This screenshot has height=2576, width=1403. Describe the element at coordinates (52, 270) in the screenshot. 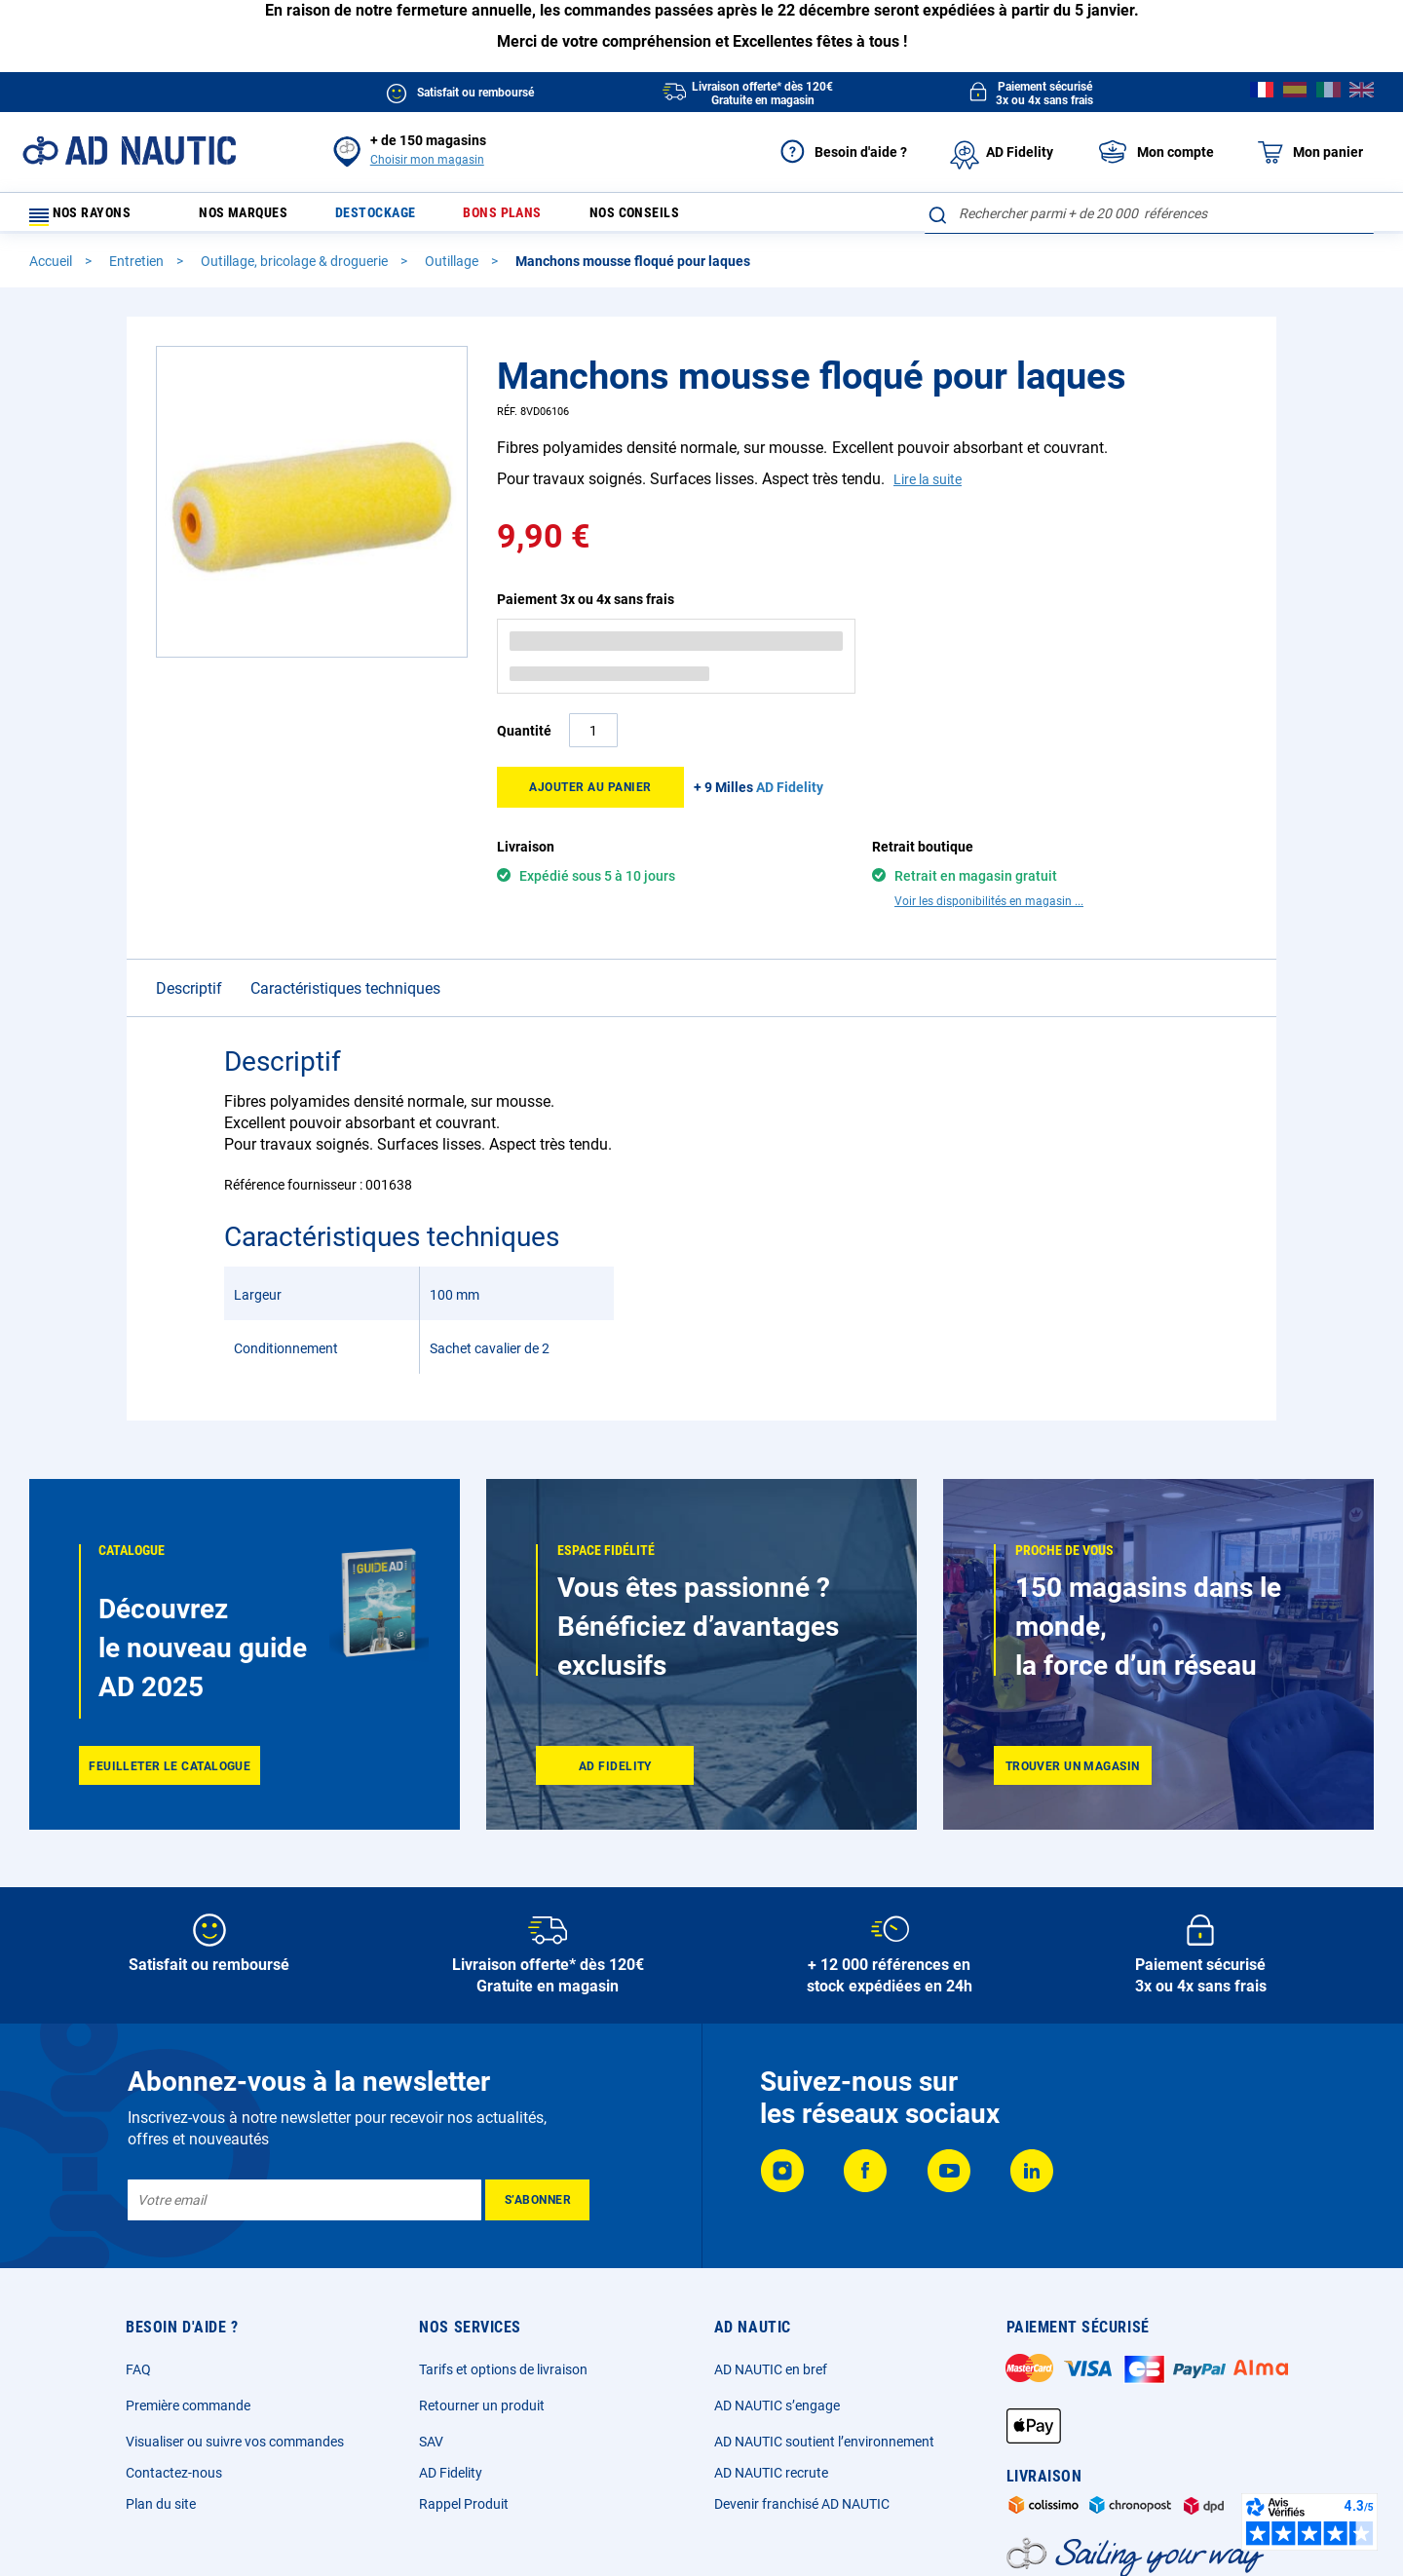

I see `Accueil` at that location.